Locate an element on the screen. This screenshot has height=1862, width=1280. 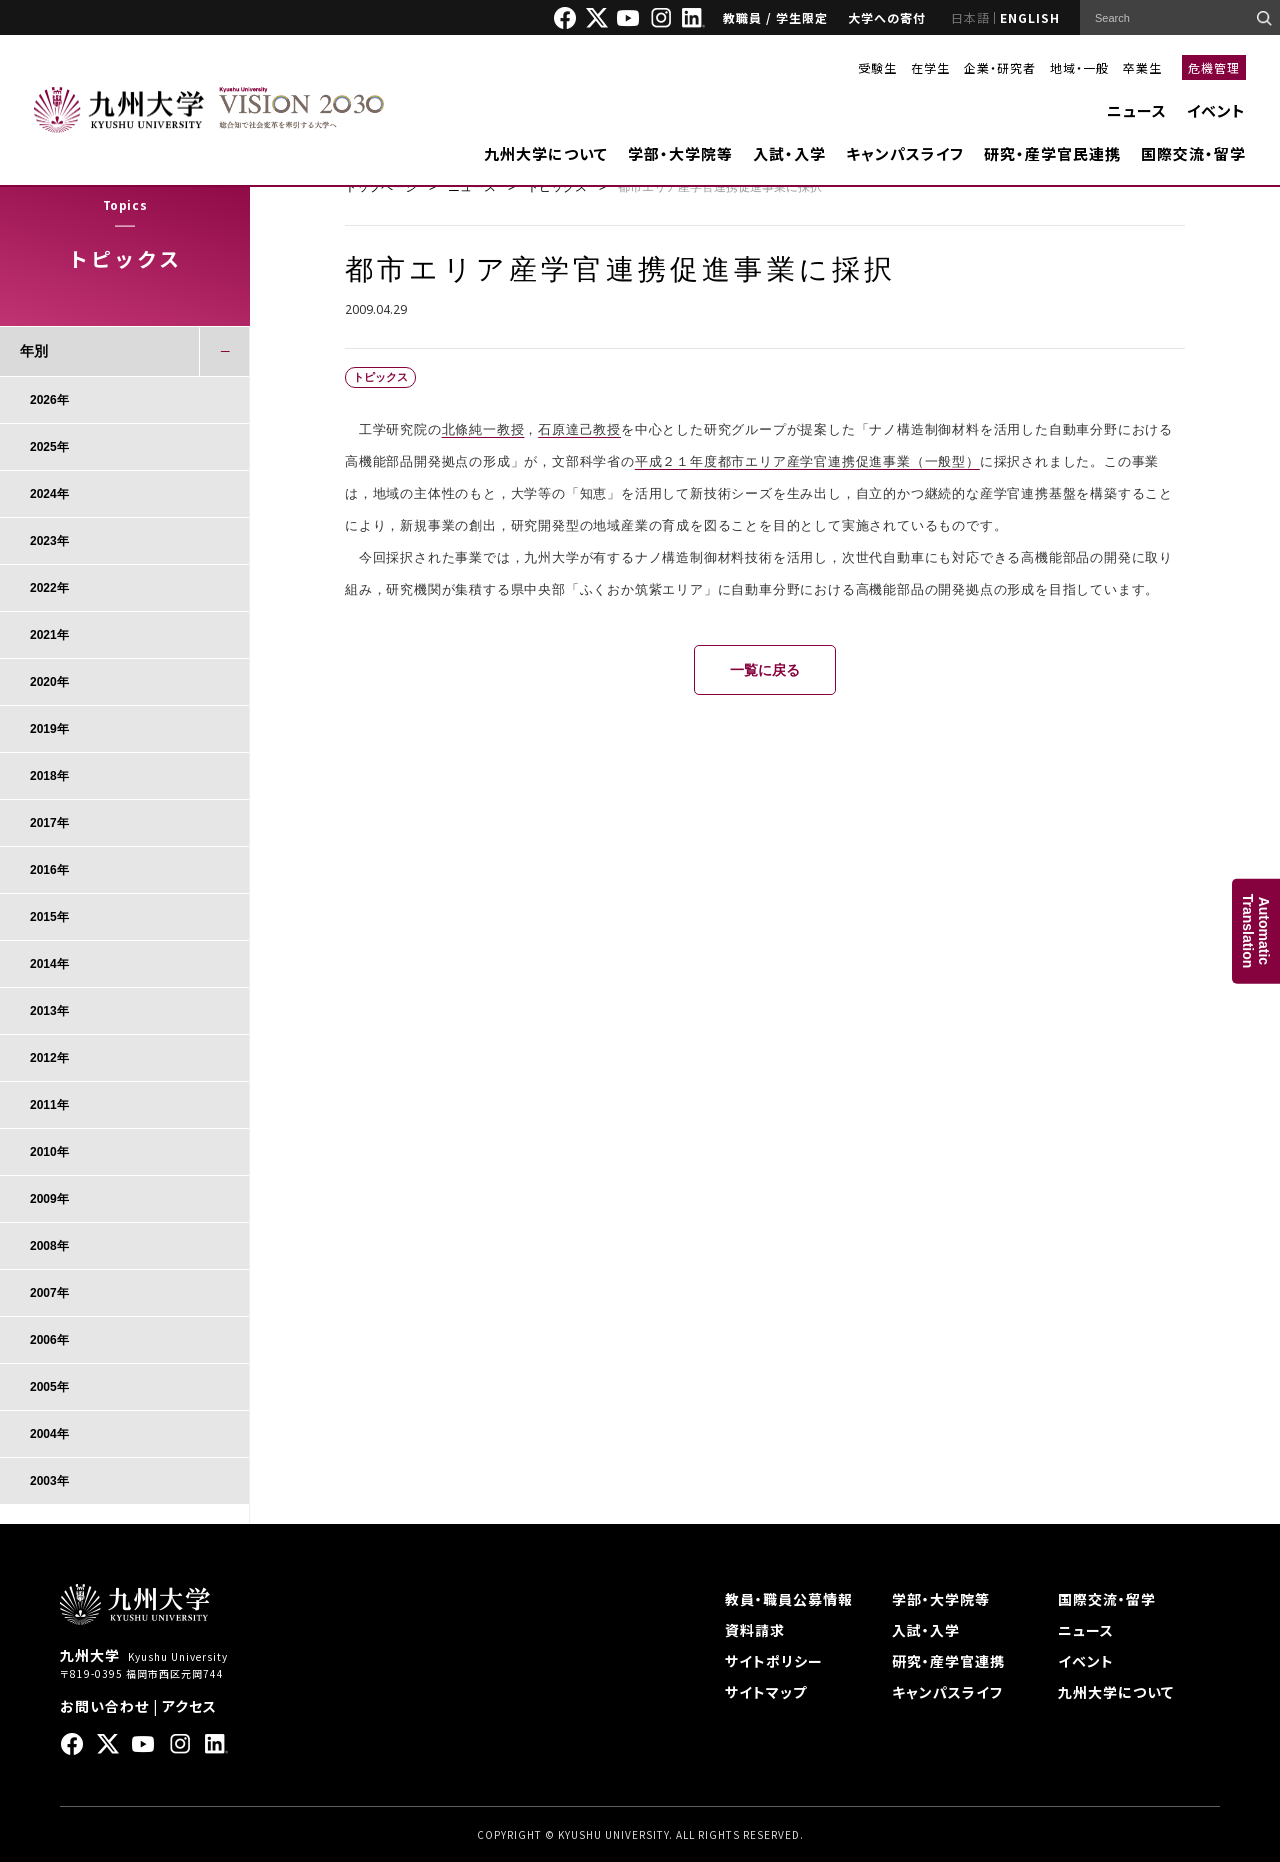
2022年 is located at coordinates (49, 588).